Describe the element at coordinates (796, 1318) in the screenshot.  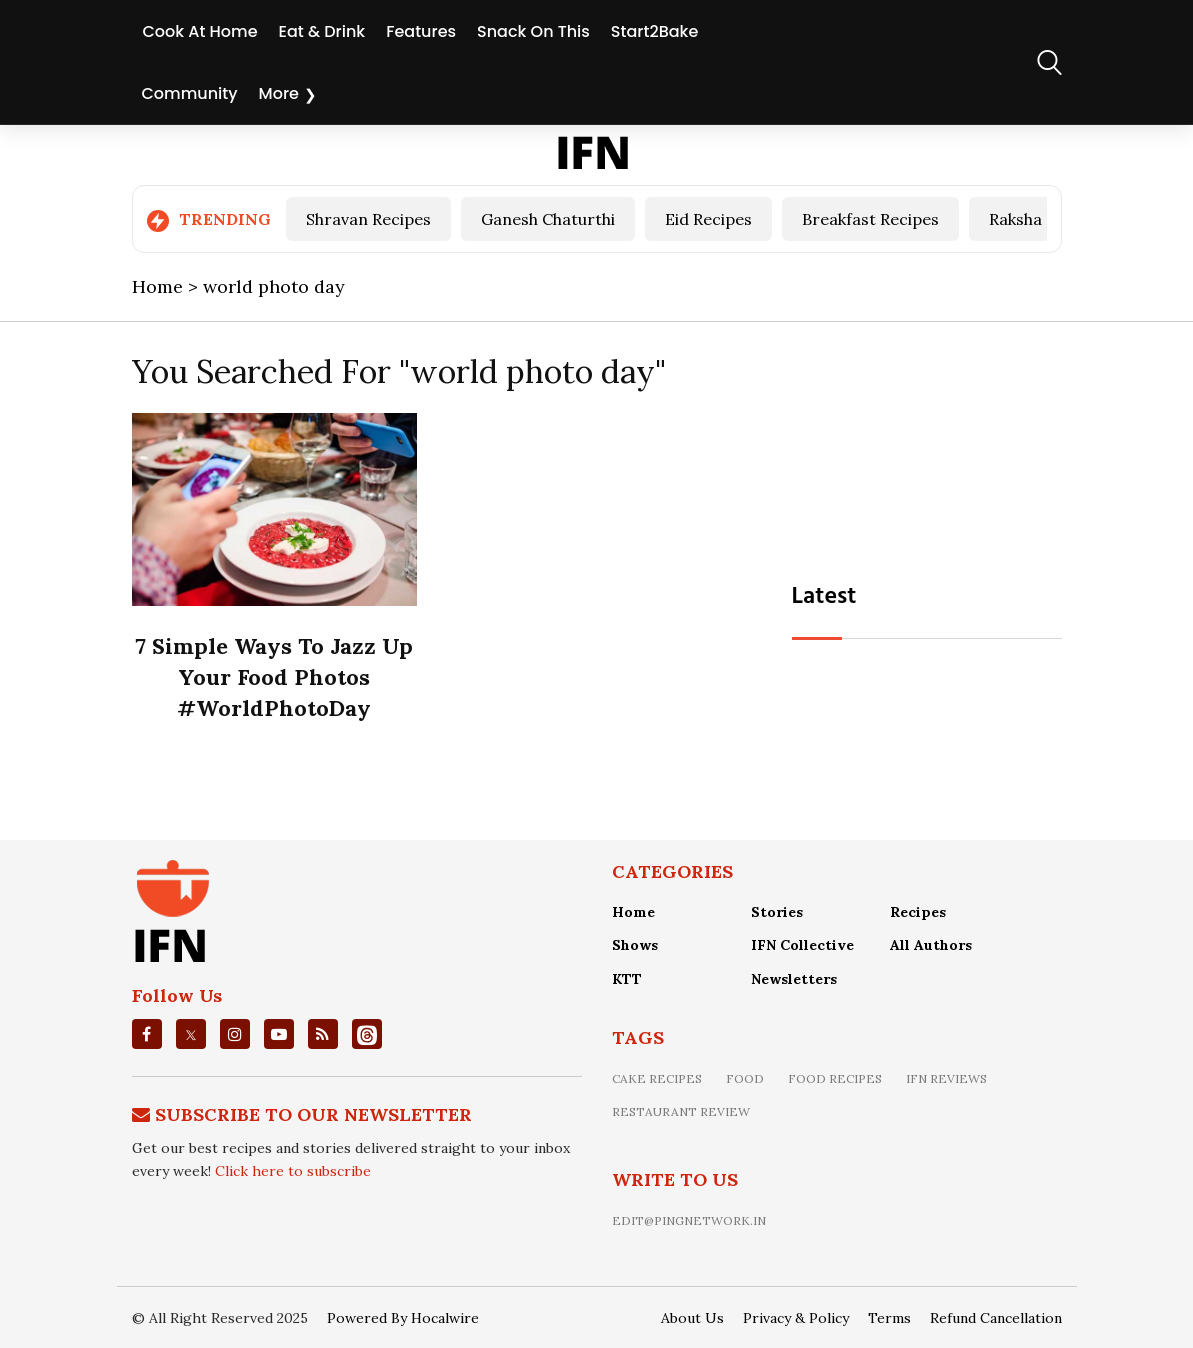
I see `Privacy & Policy` at that location.